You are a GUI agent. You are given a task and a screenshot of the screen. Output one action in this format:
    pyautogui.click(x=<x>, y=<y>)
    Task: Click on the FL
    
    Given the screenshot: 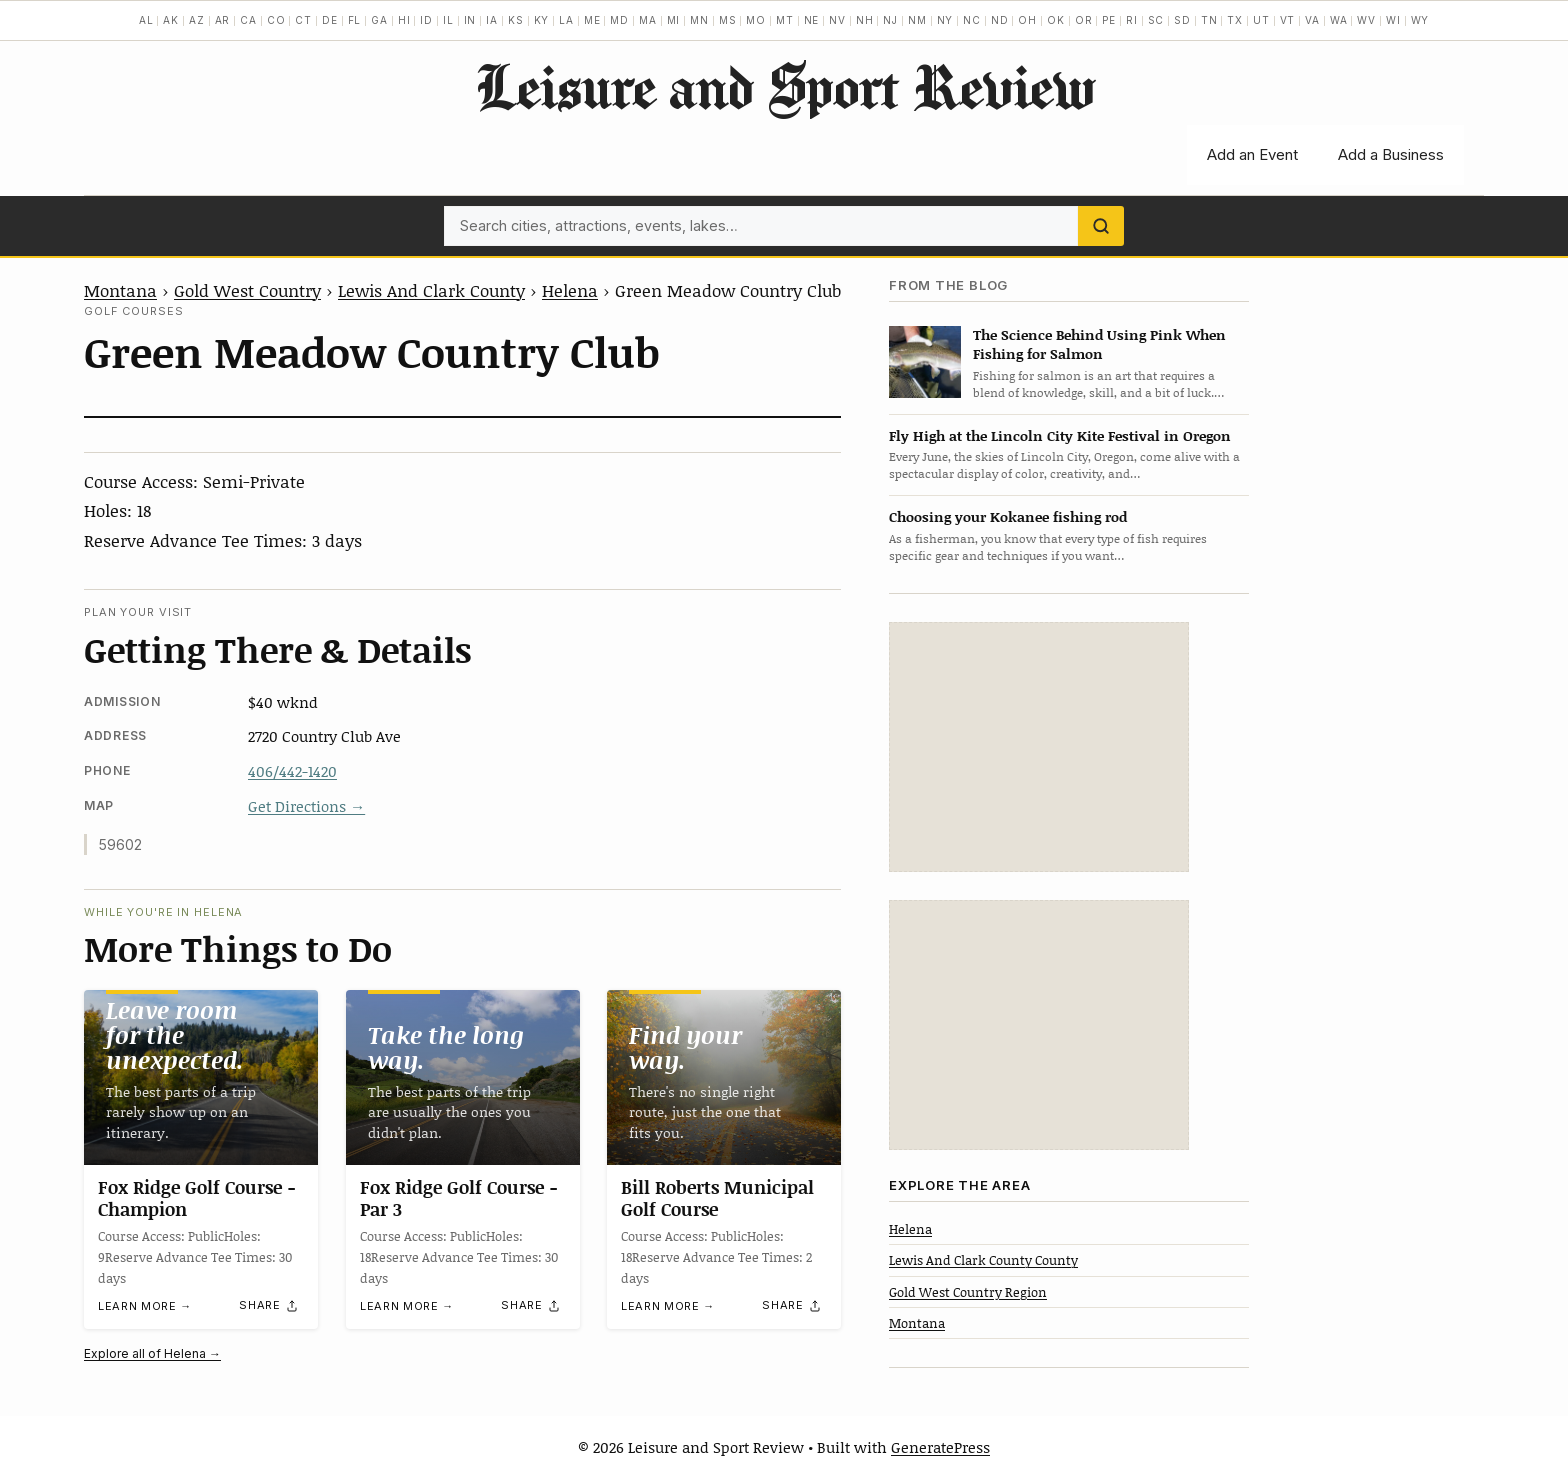 What is the action you would take?
    pyautogui.click(x=355, y=20)
    